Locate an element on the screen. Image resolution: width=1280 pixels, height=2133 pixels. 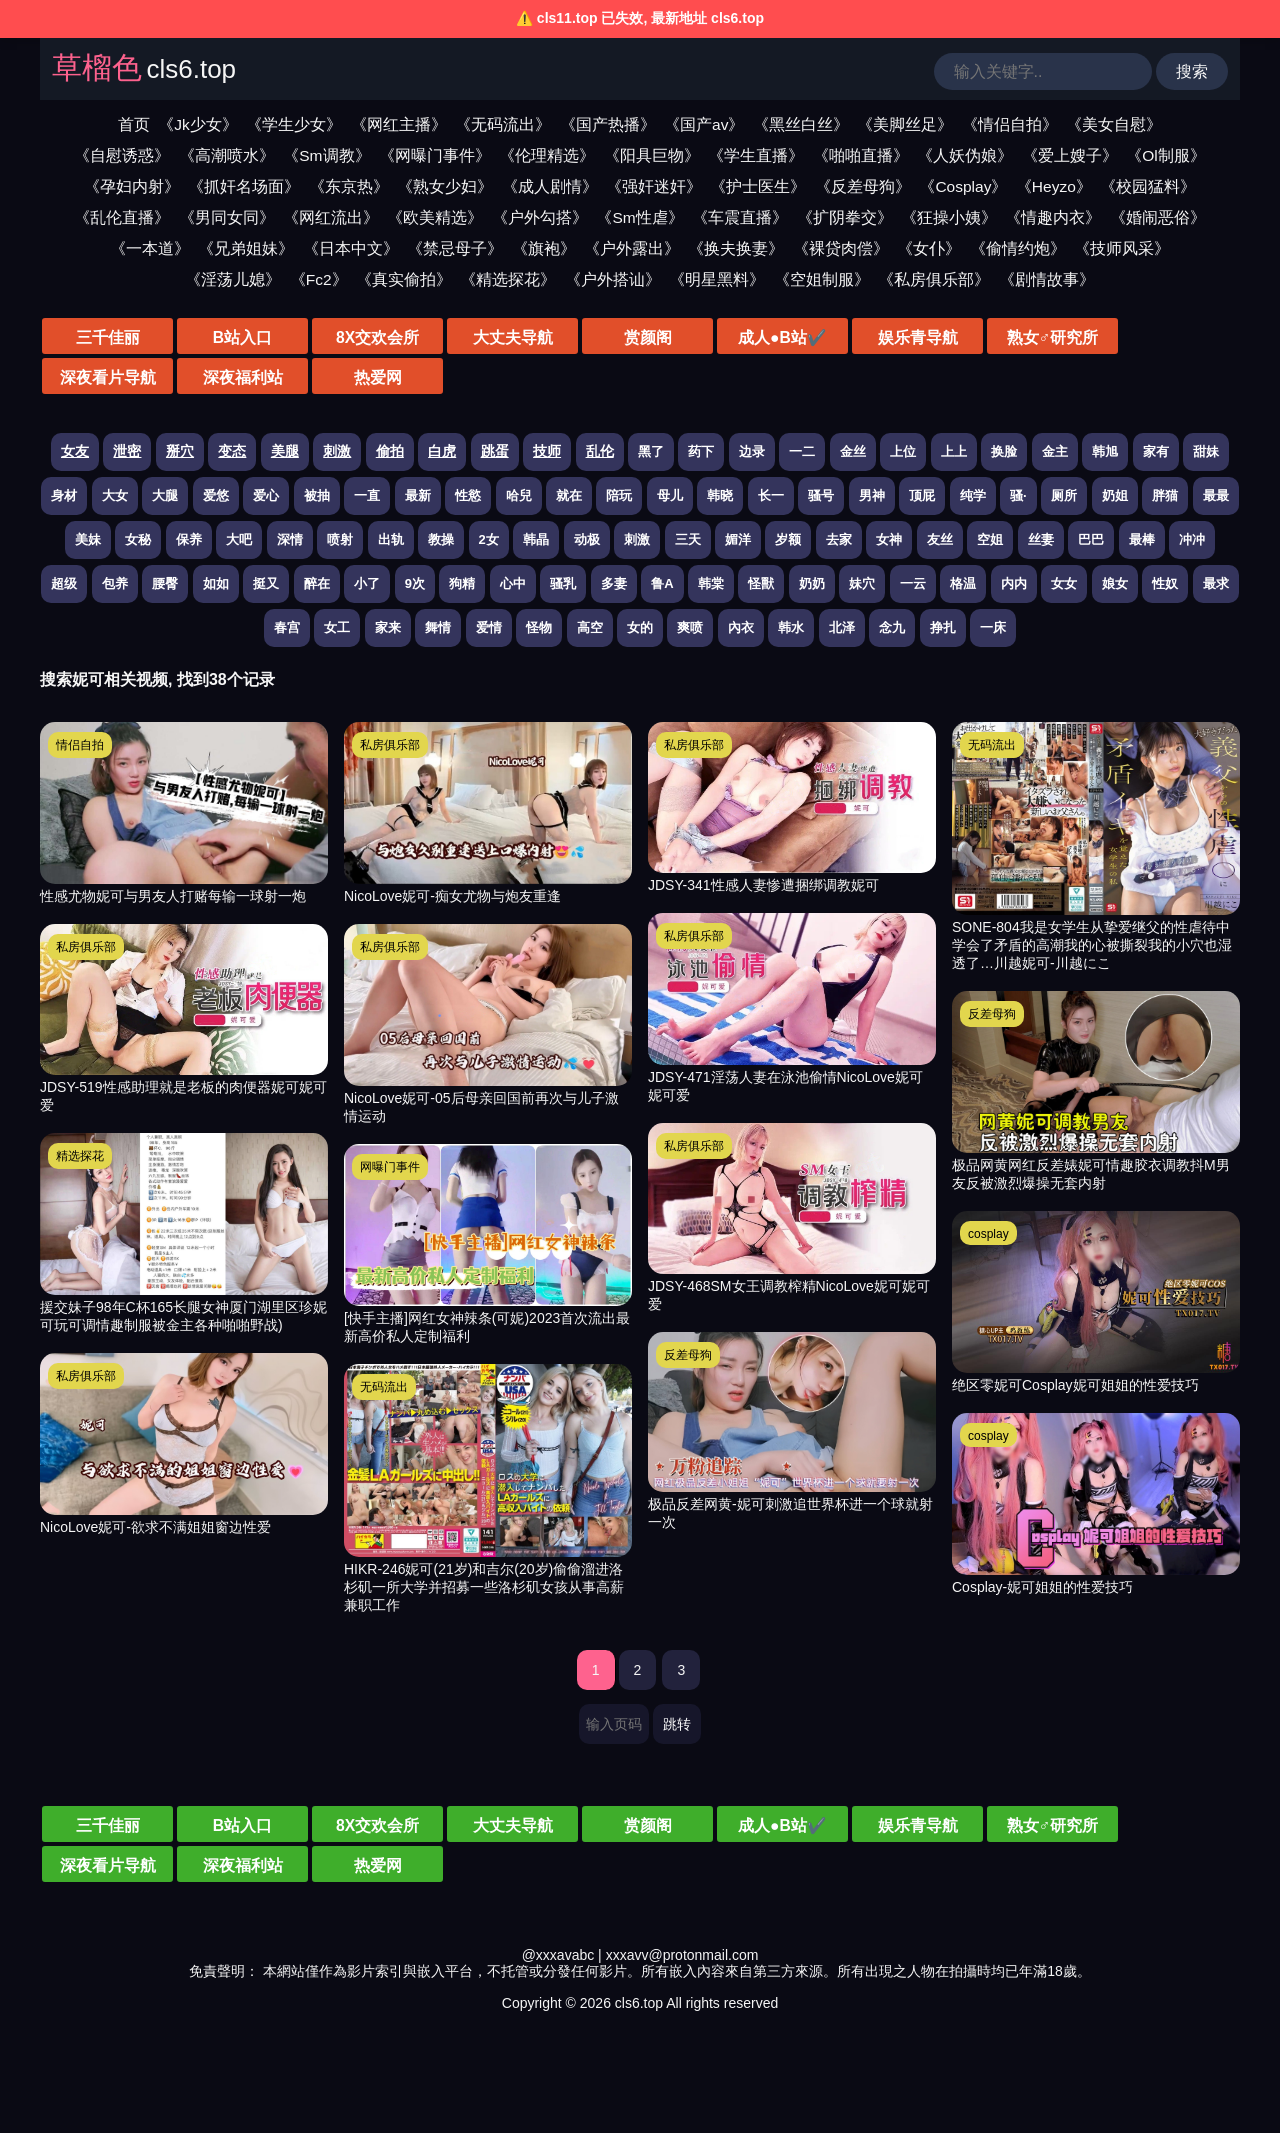
超级 [搜索 超级 视频] is located at coordinates (64, 583).